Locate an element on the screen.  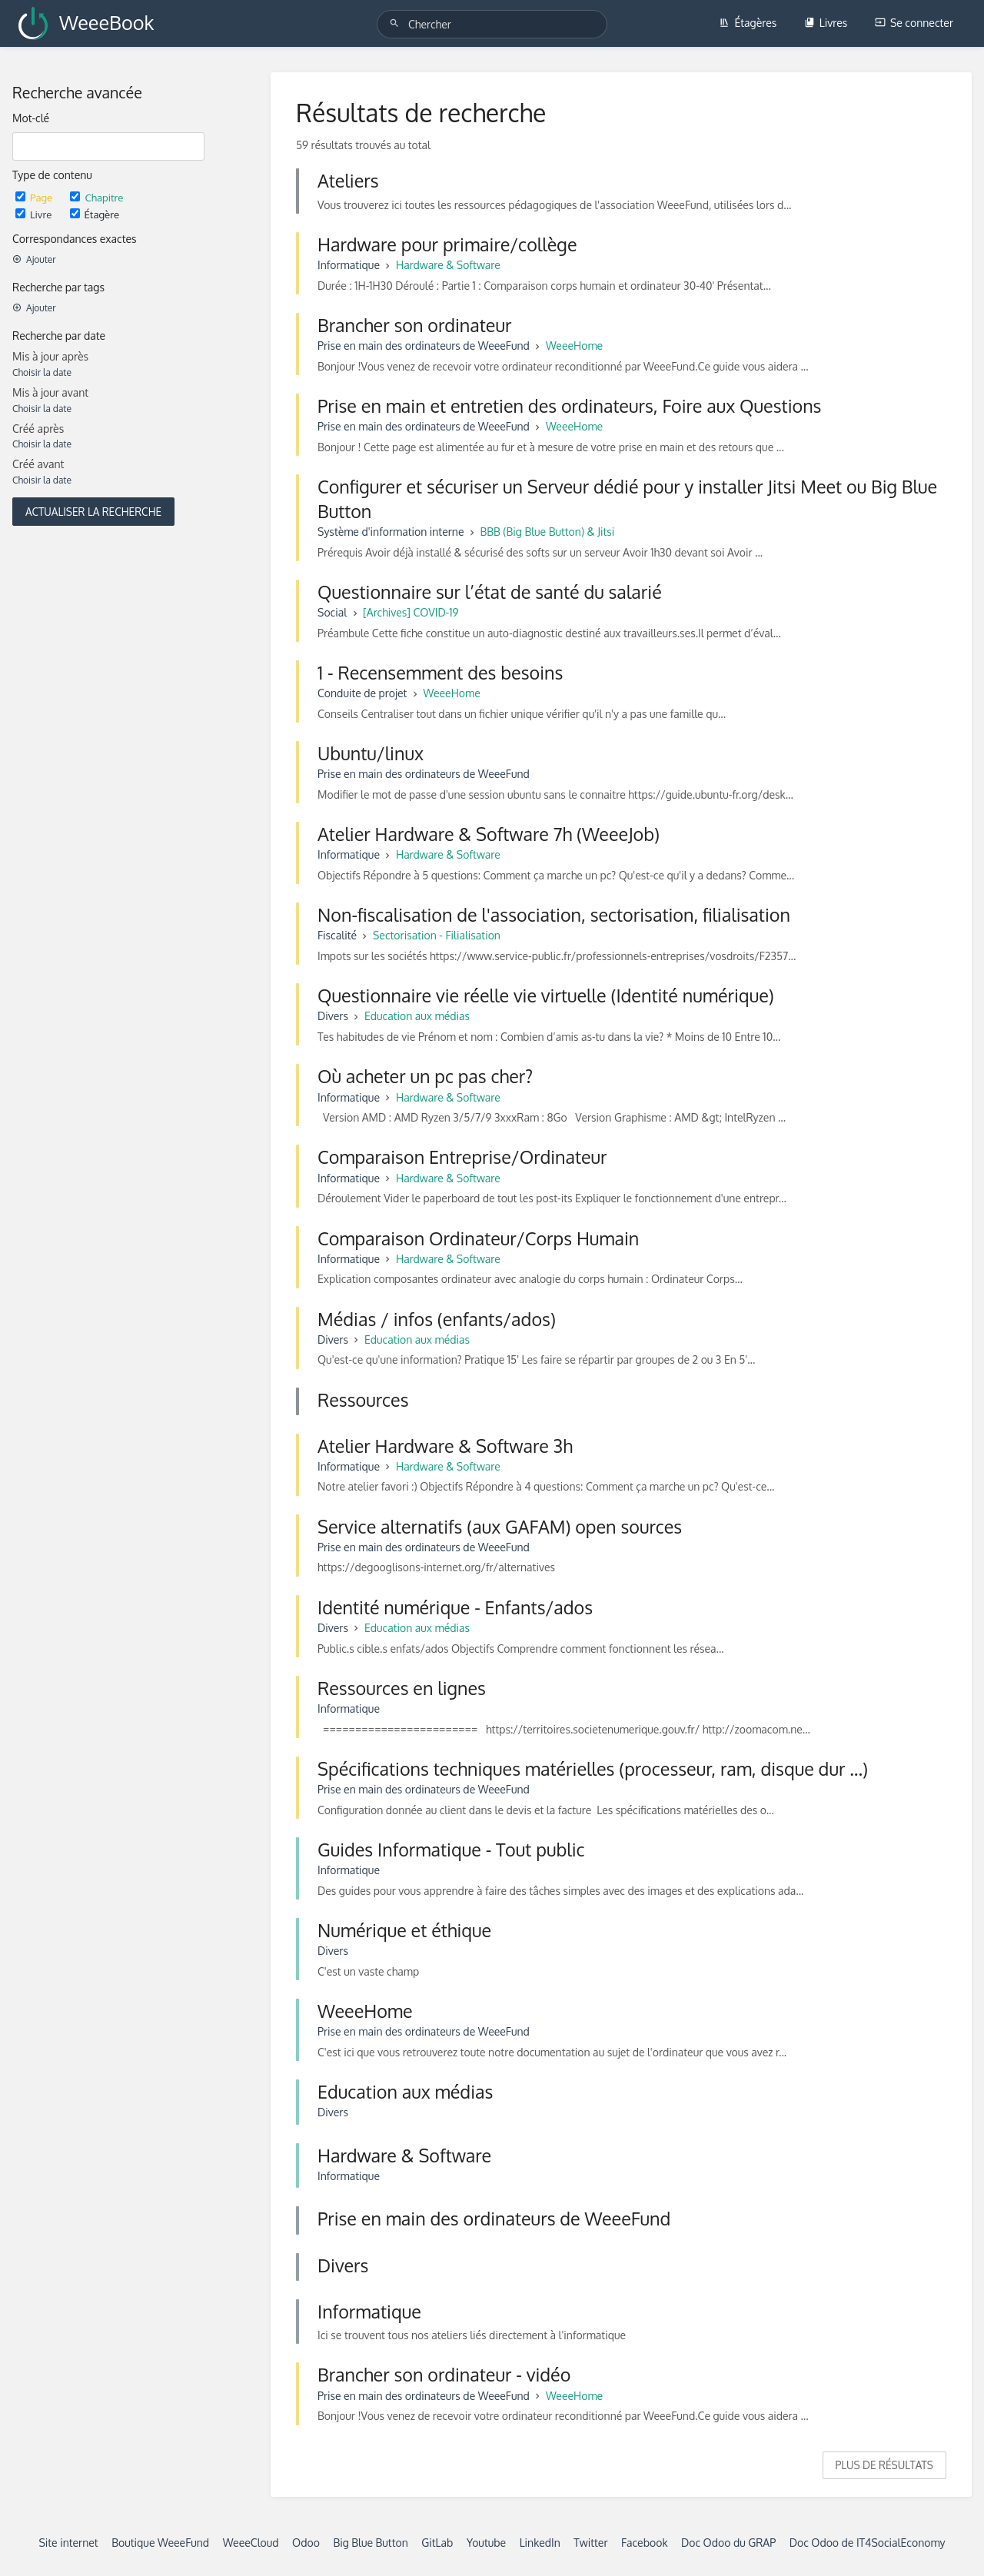
Livres is located at coordinates (826, 22).